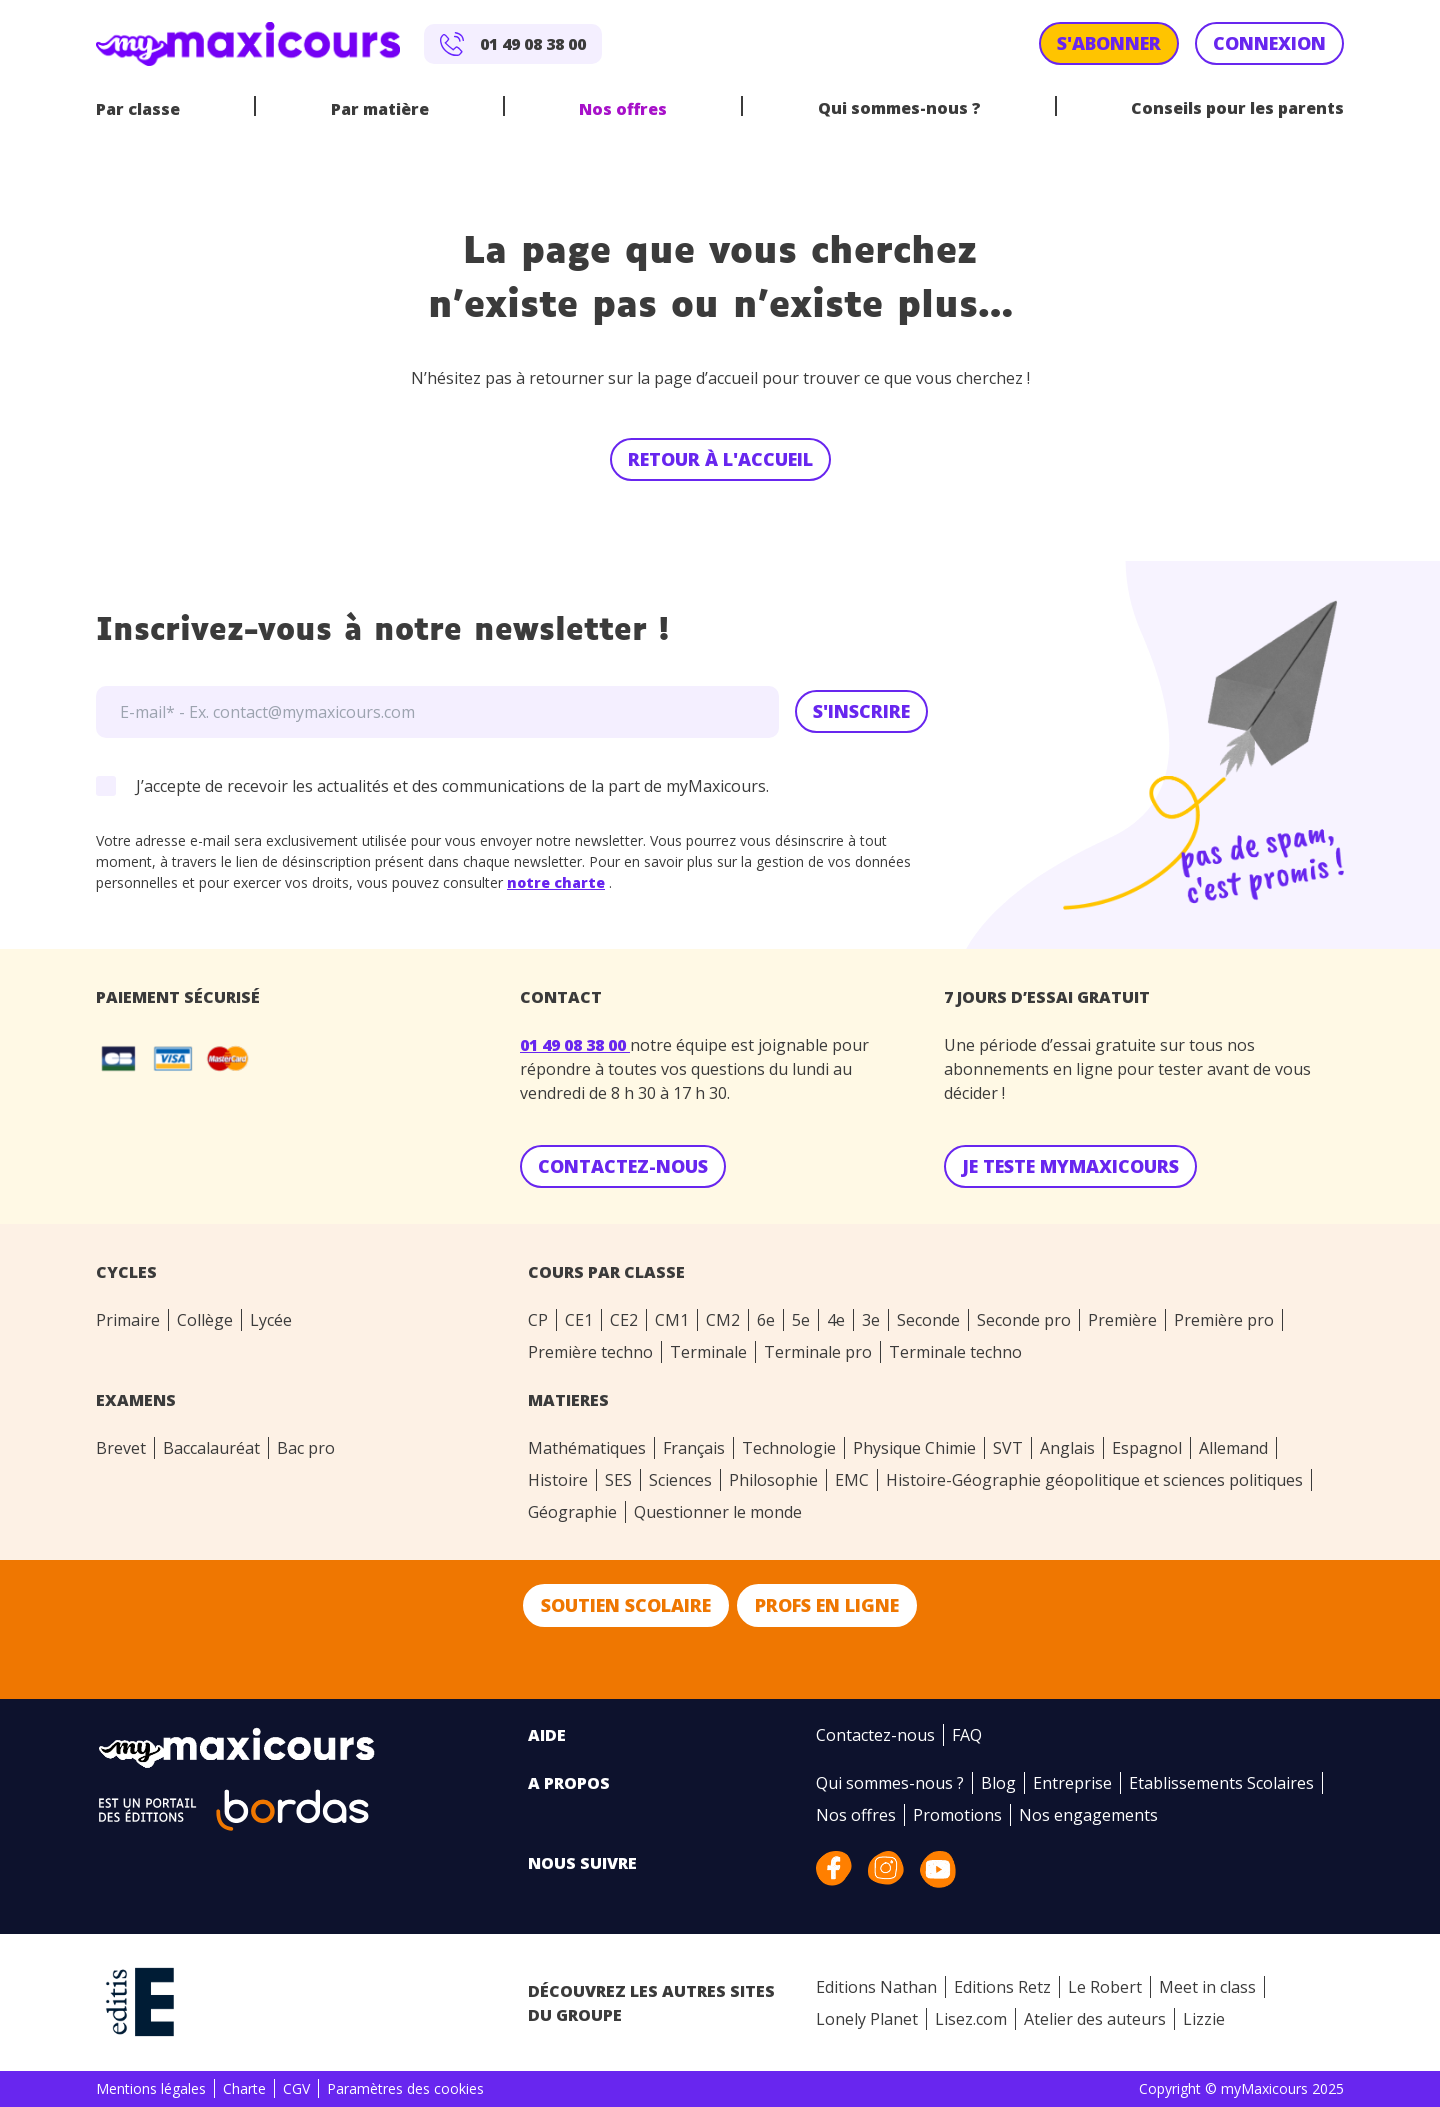 The width and height of the screenshot is (1440, 2107). What do you see at coordinates (405, 2088) in the screenshot?
I see `Paramètres des cookies` at bounding box center [405, 2088].